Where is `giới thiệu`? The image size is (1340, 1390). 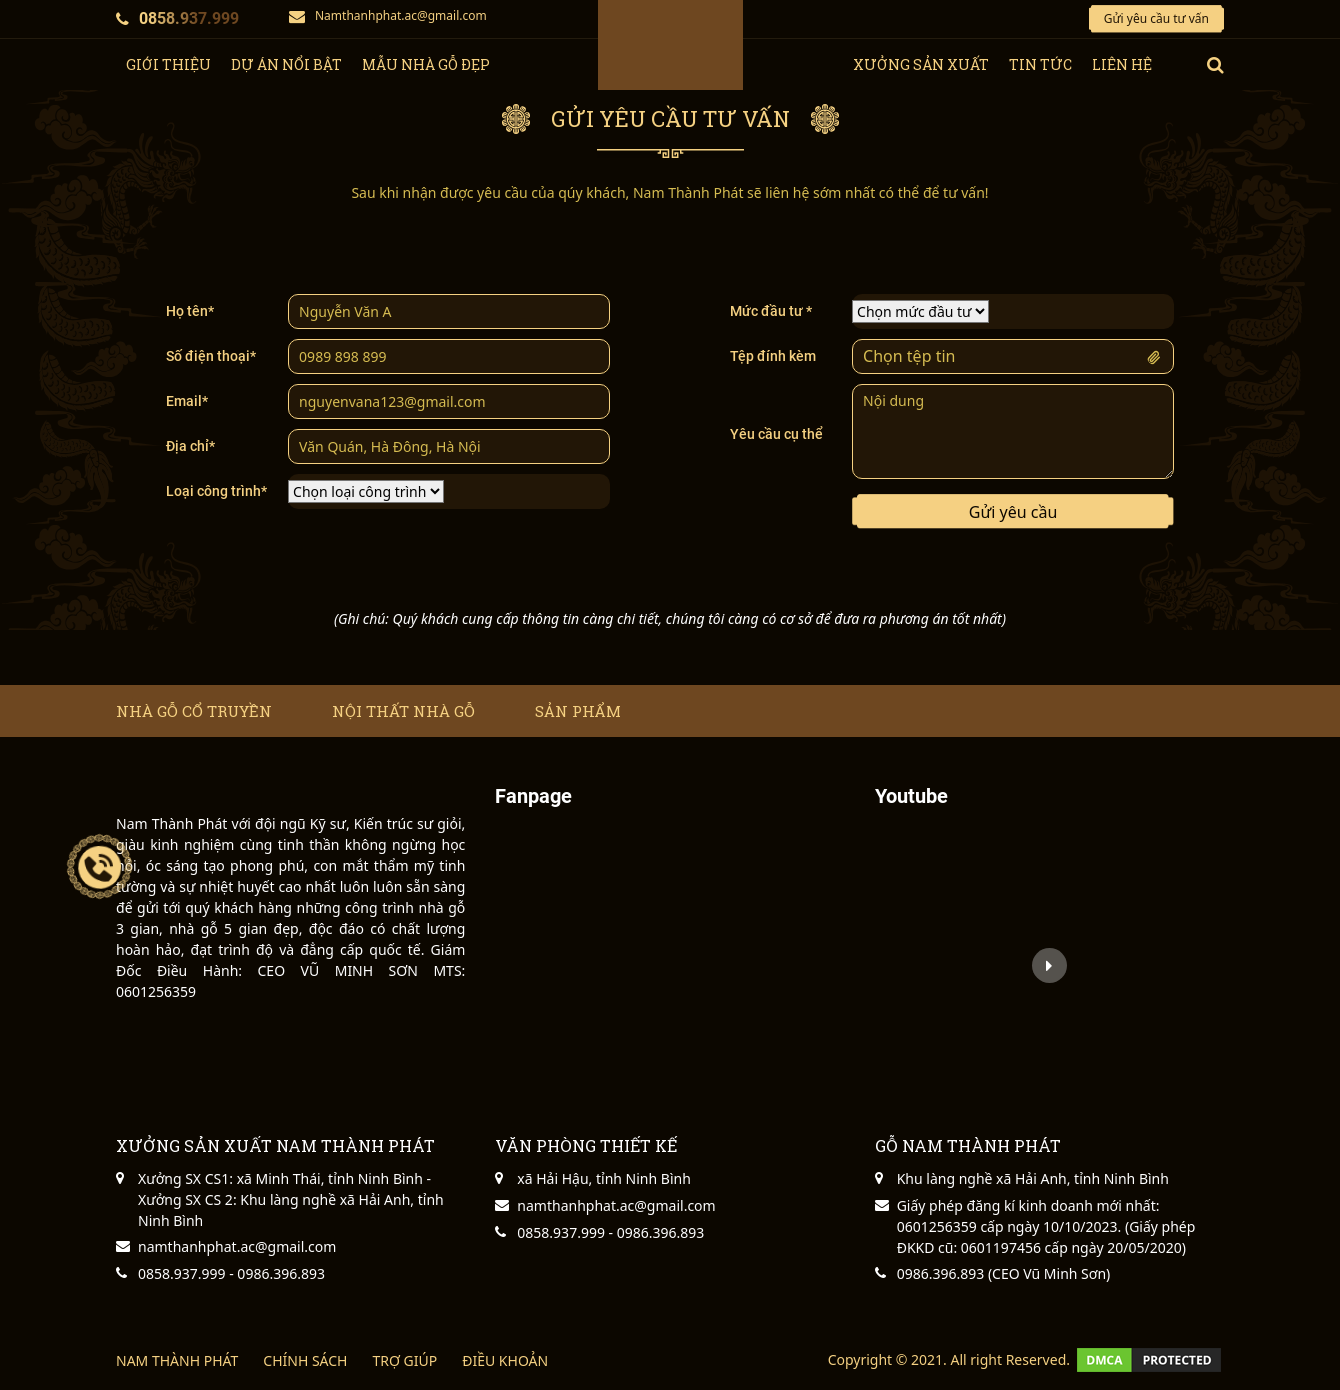
giới thiệu is located at coordinates (168, 64).